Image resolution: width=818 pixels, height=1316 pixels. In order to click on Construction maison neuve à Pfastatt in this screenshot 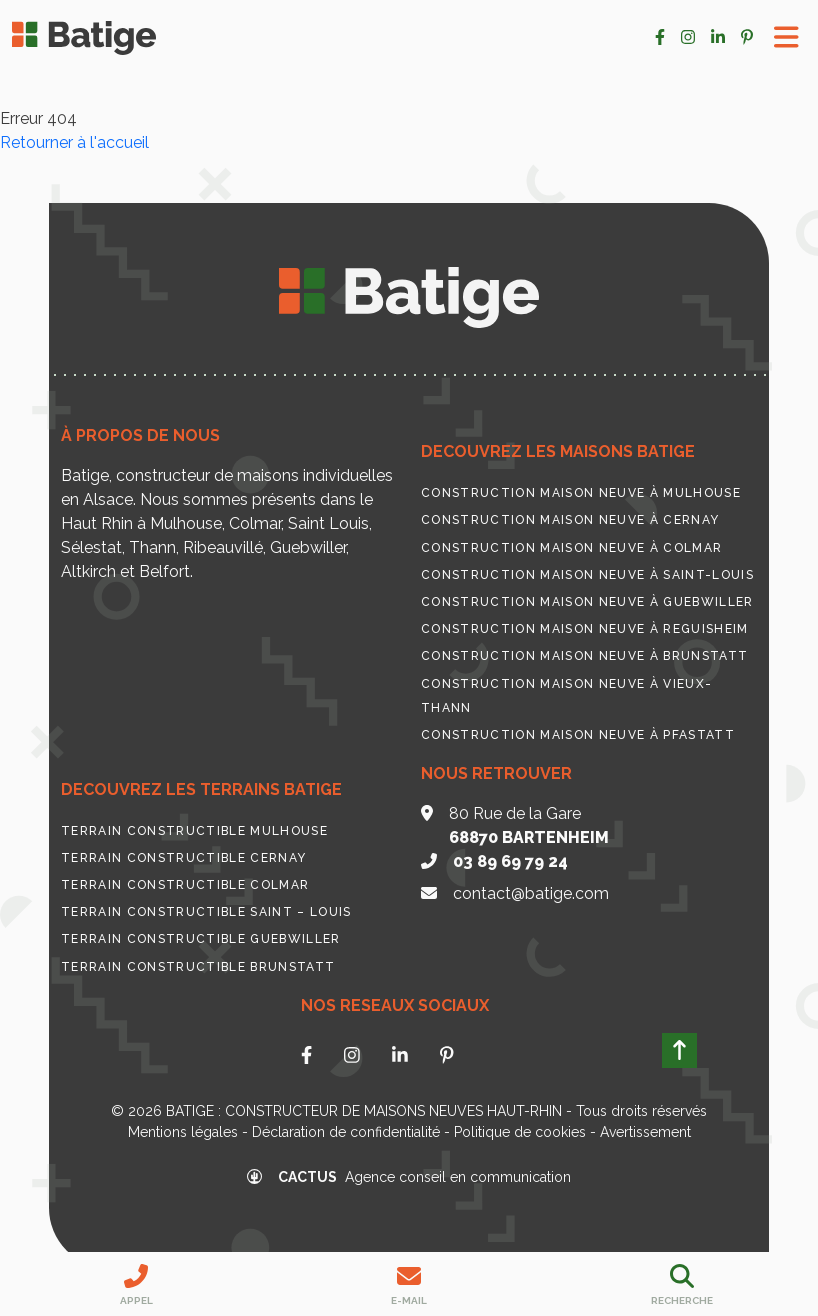, I will do `click(578, 735)`.